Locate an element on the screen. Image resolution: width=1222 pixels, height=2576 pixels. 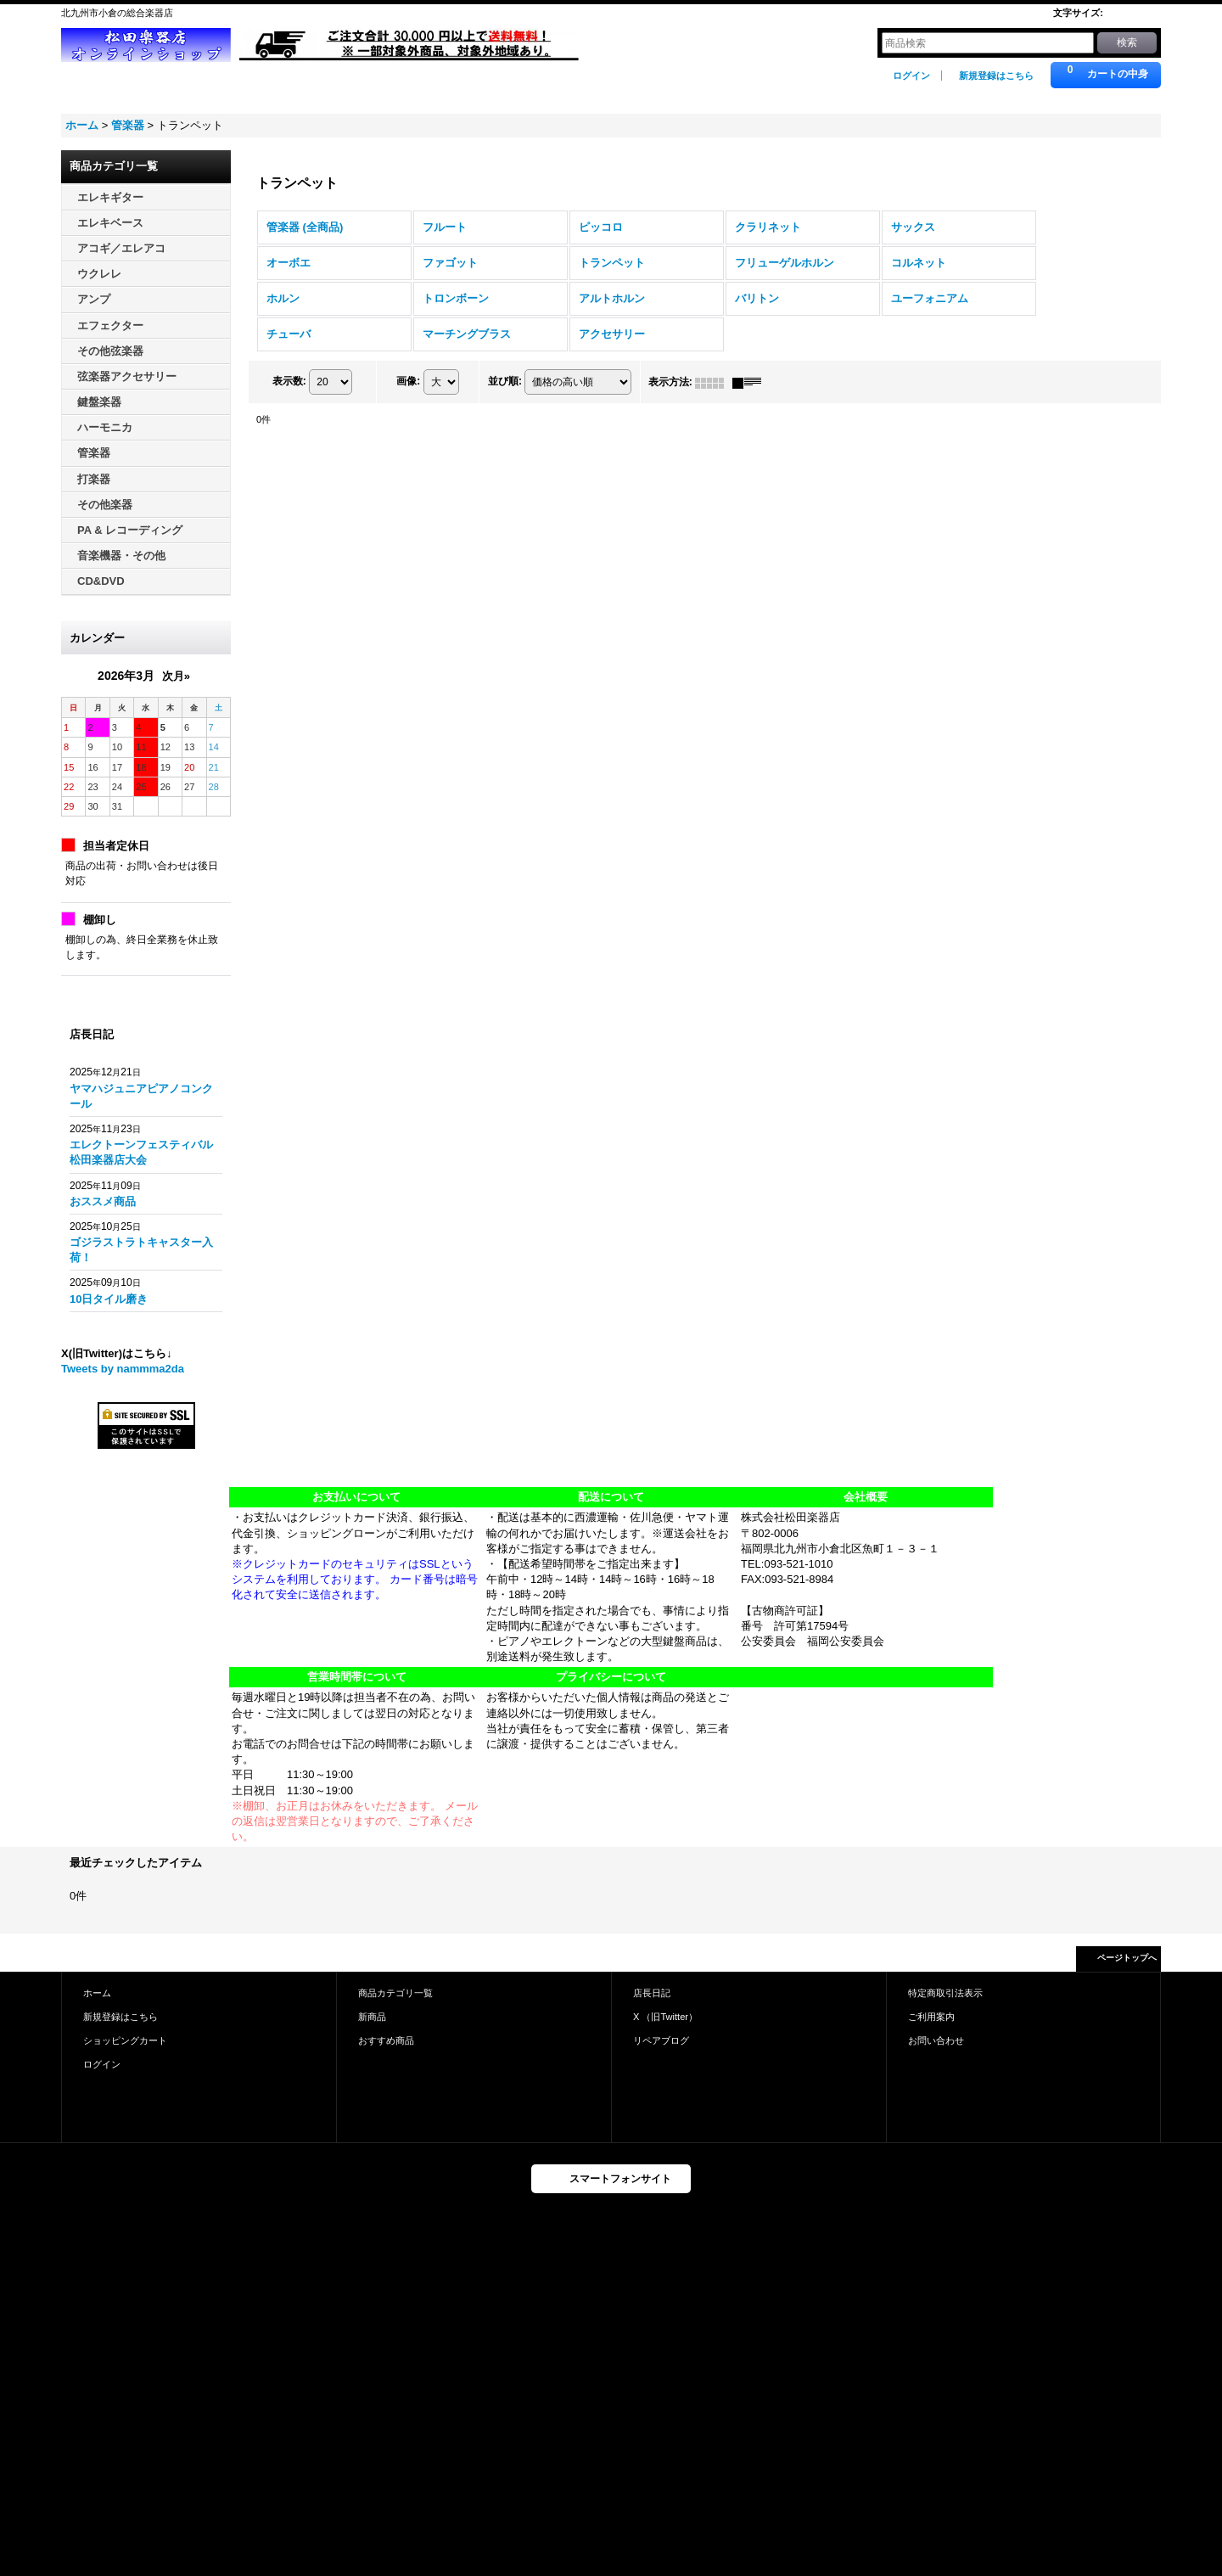
表示数 is located at coordinates (289, 382).